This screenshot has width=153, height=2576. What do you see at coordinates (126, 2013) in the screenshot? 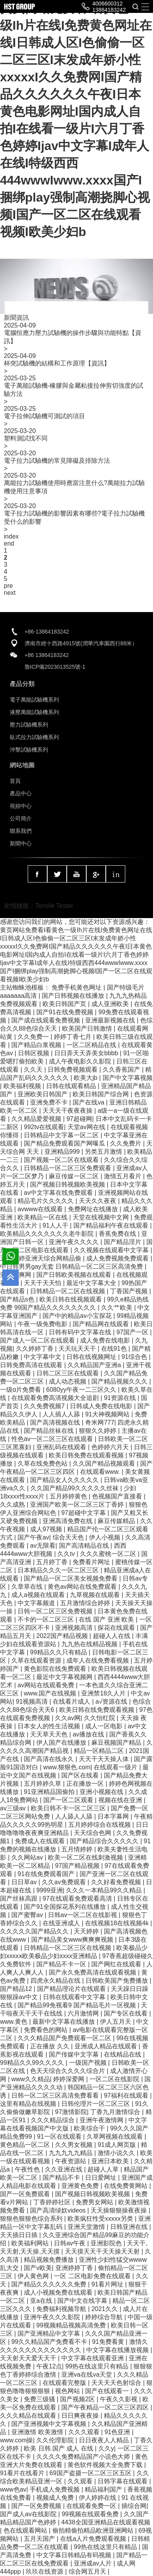
I see `国产专区在线看` at bounding box center [126, 2013].